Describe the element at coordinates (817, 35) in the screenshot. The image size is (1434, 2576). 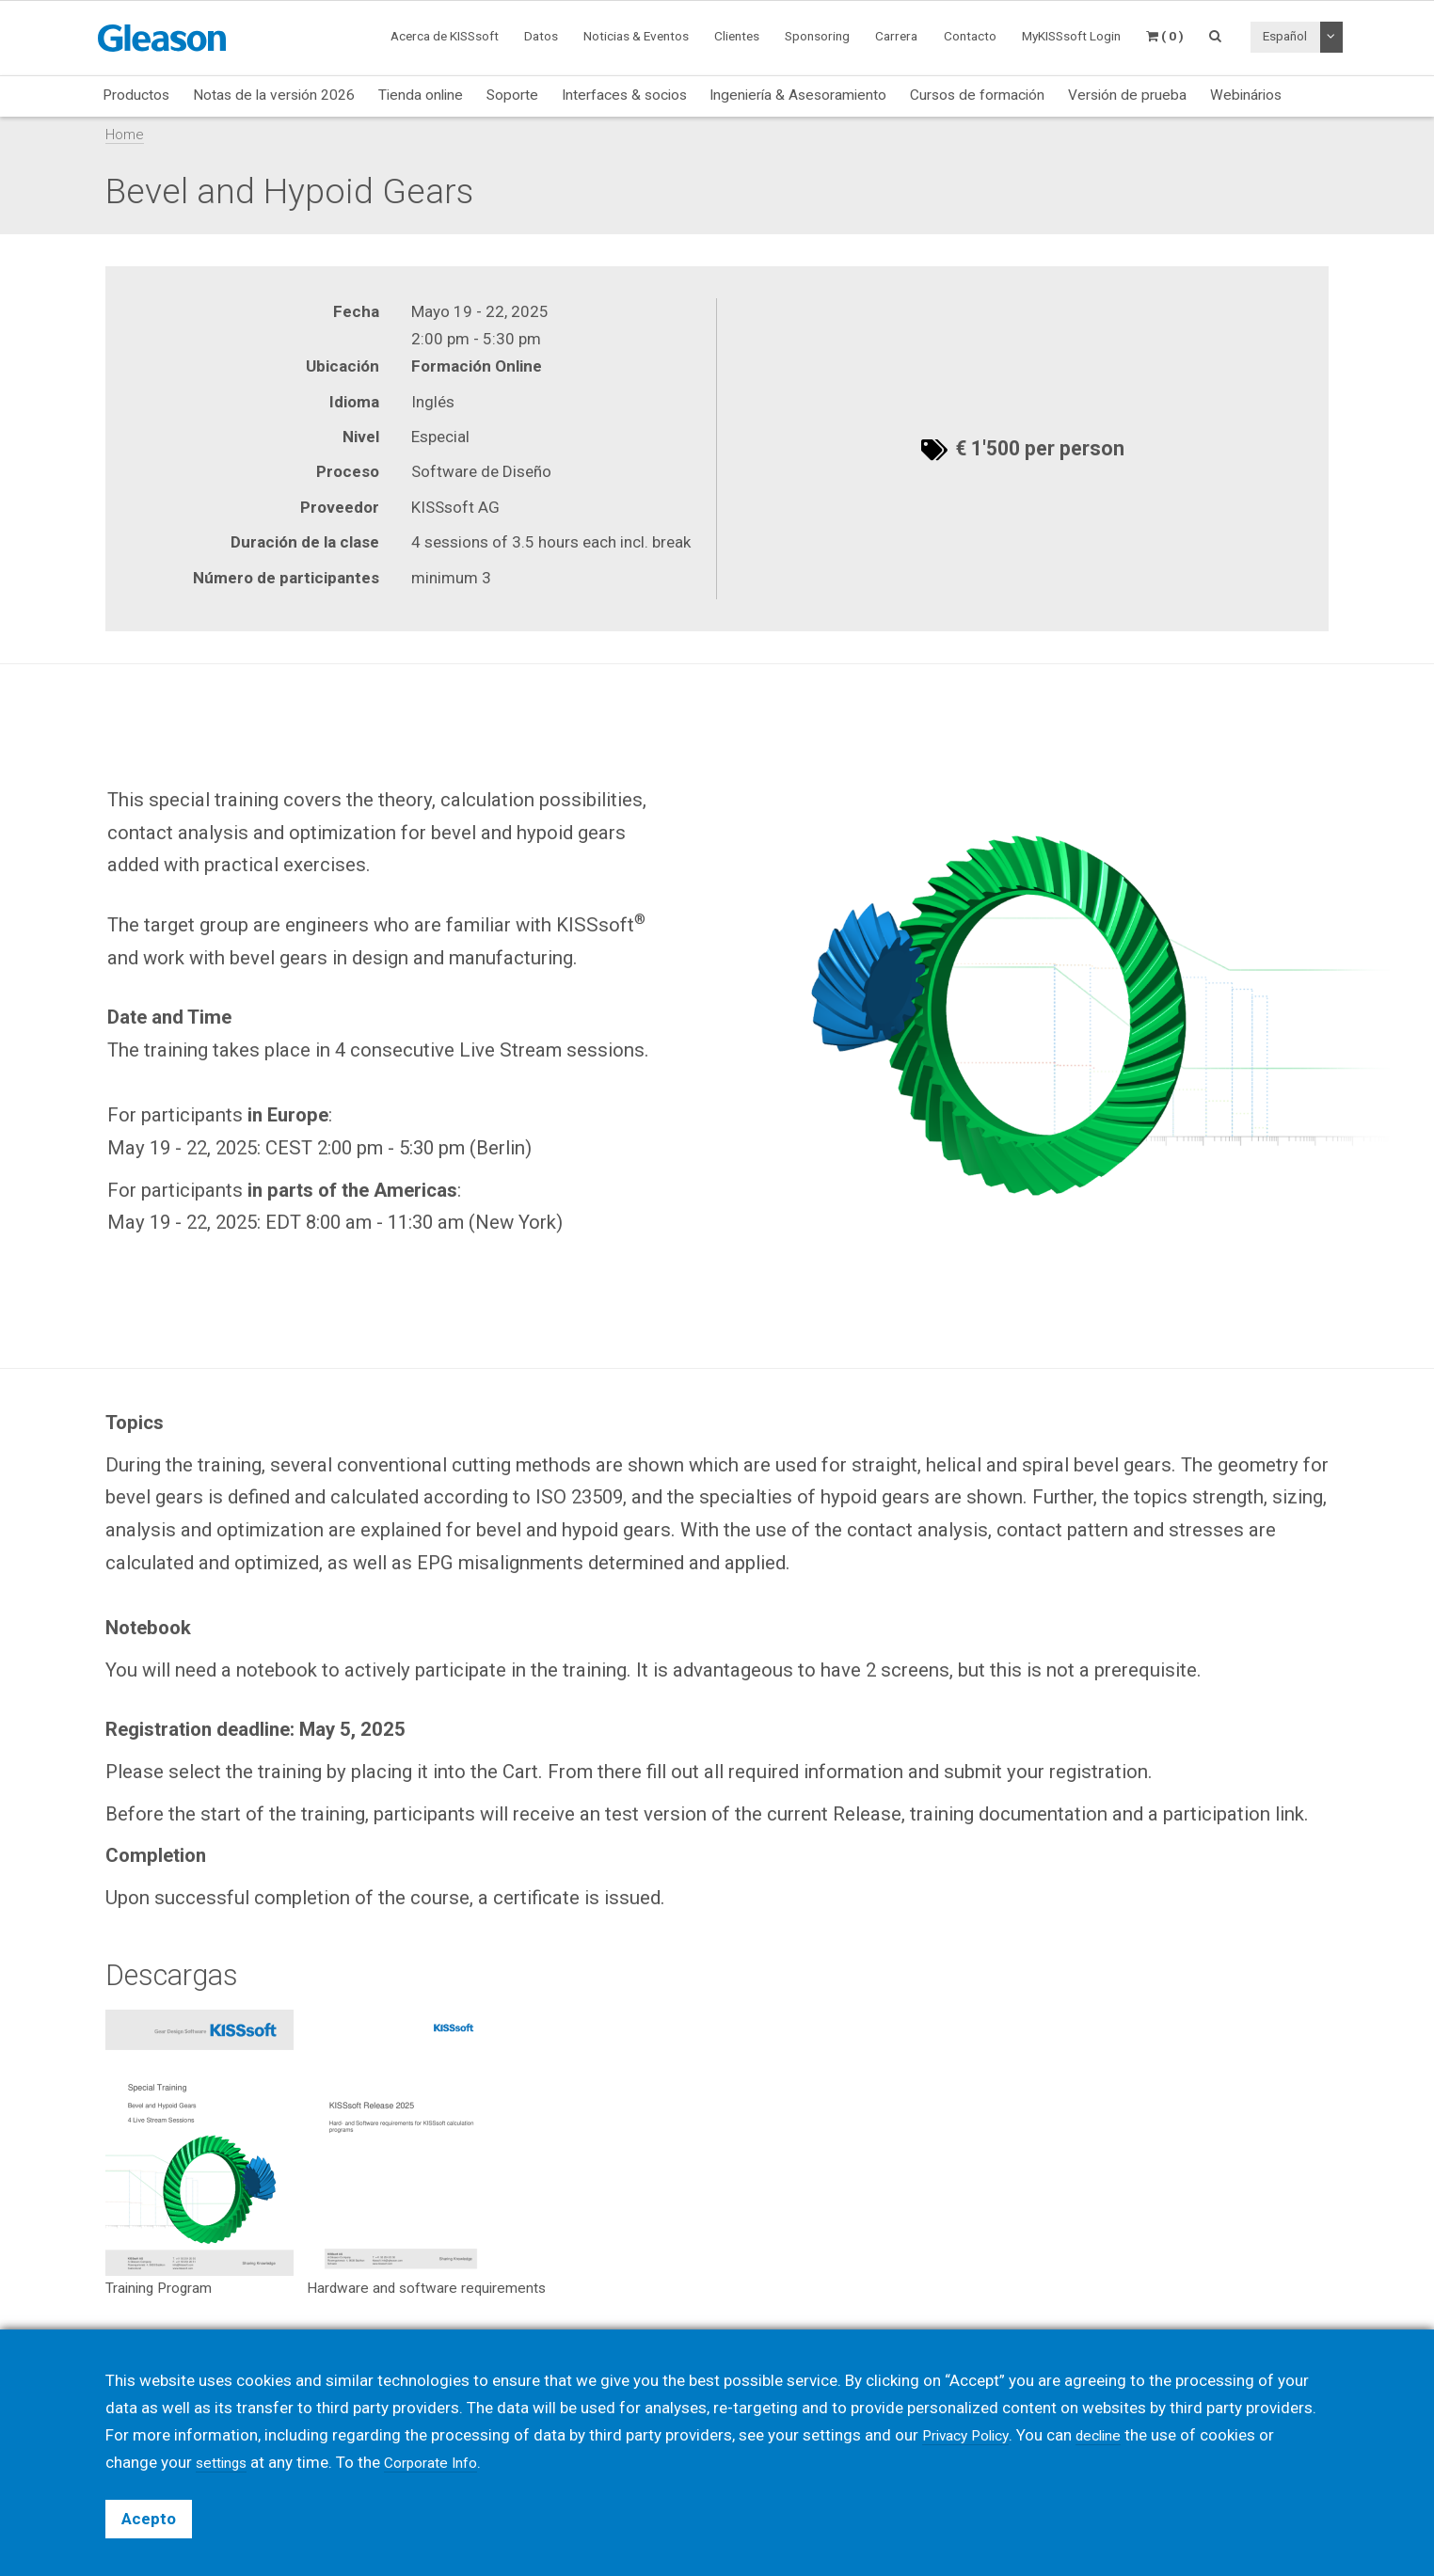
I see `Sponsoring` at that location.